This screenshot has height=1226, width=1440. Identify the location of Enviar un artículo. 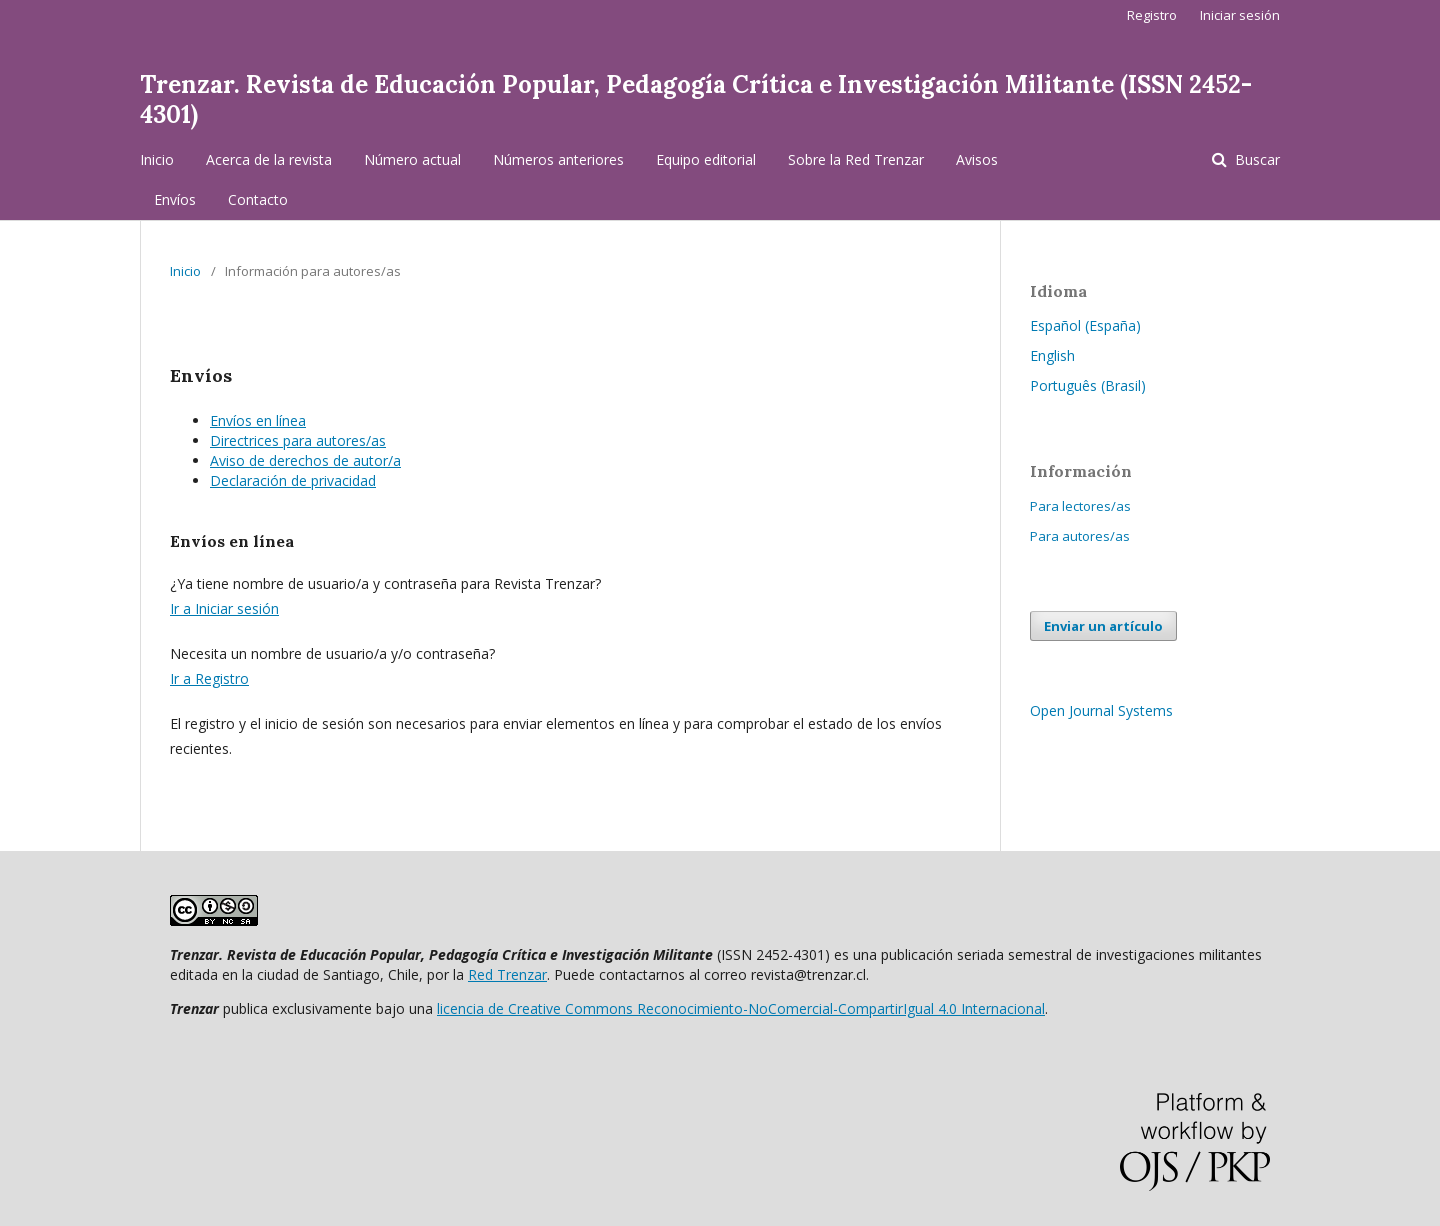
(1103, 626).